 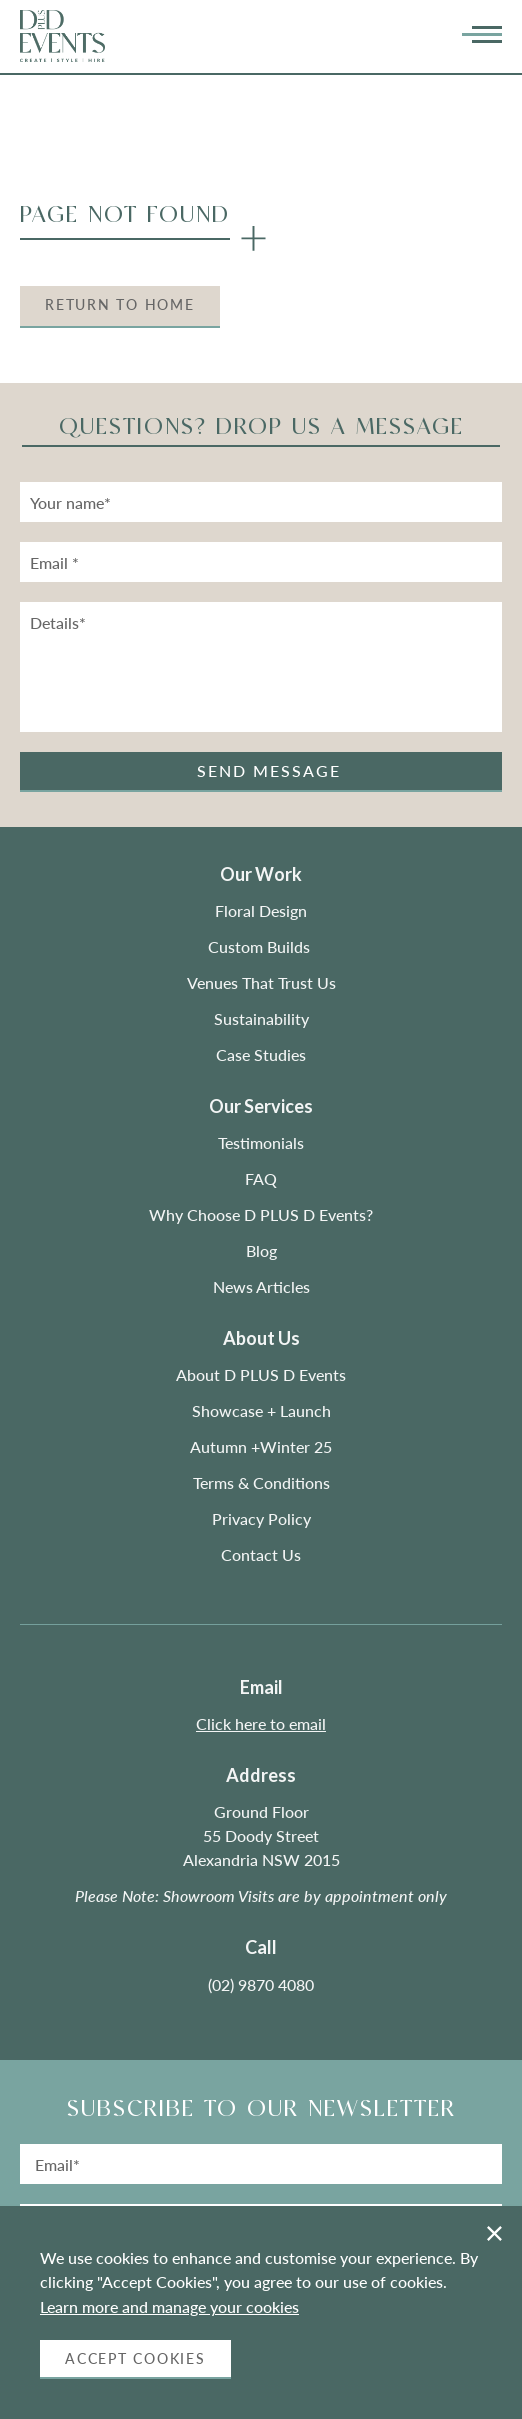 I want to click on Autumn +Winter 25, so click(x=261, y=1446).